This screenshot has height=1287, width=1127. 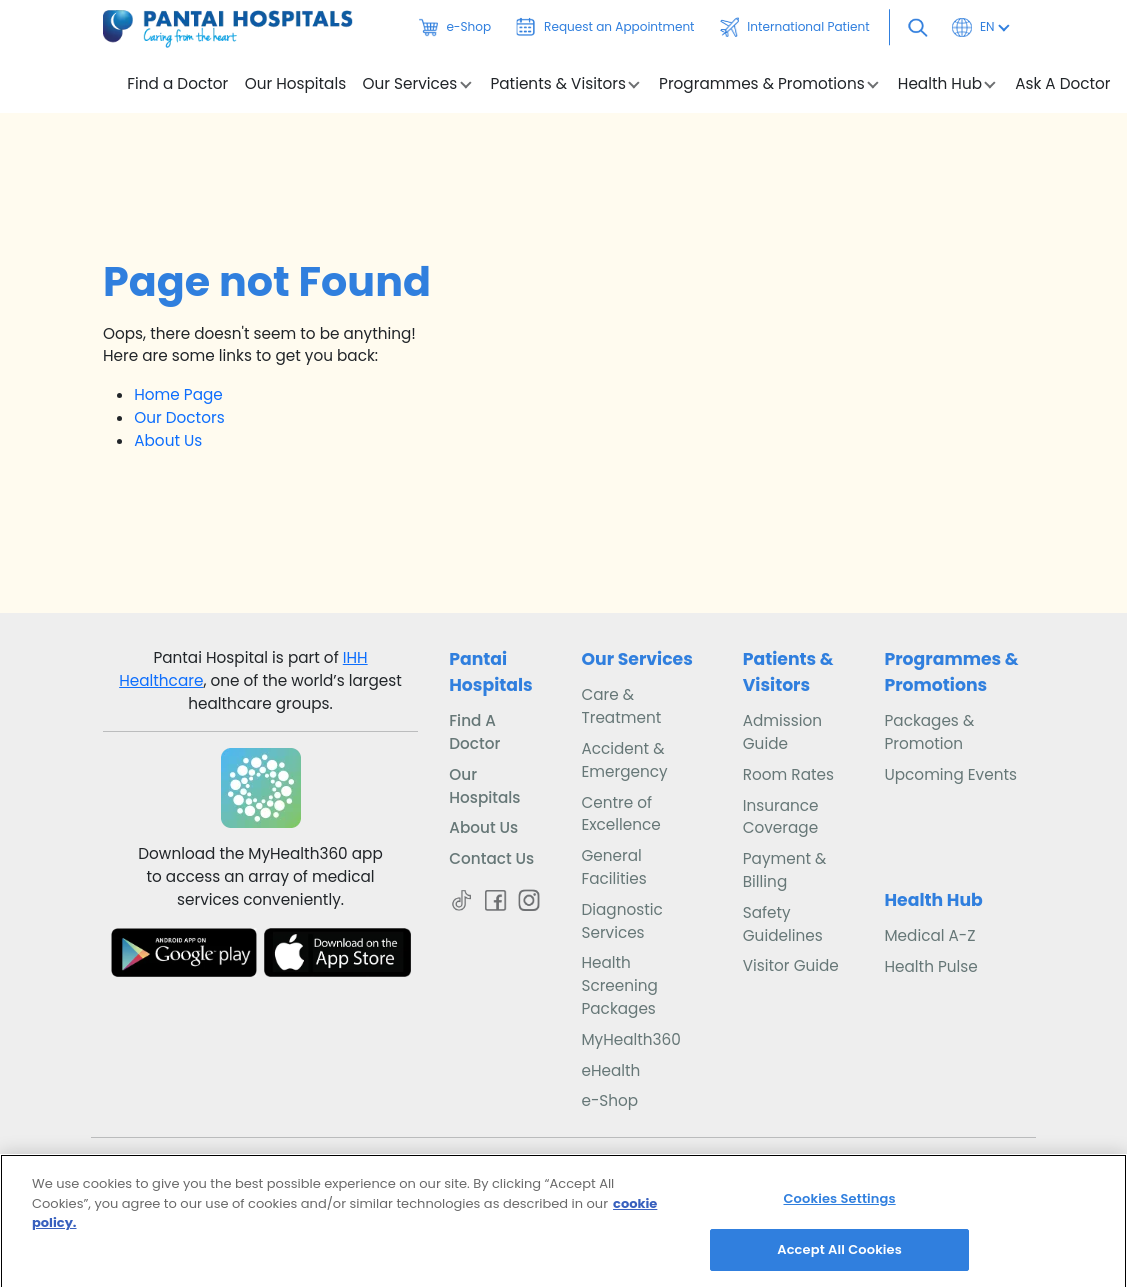 I want to click on Medical A-Z, so click(x=929, y=935).